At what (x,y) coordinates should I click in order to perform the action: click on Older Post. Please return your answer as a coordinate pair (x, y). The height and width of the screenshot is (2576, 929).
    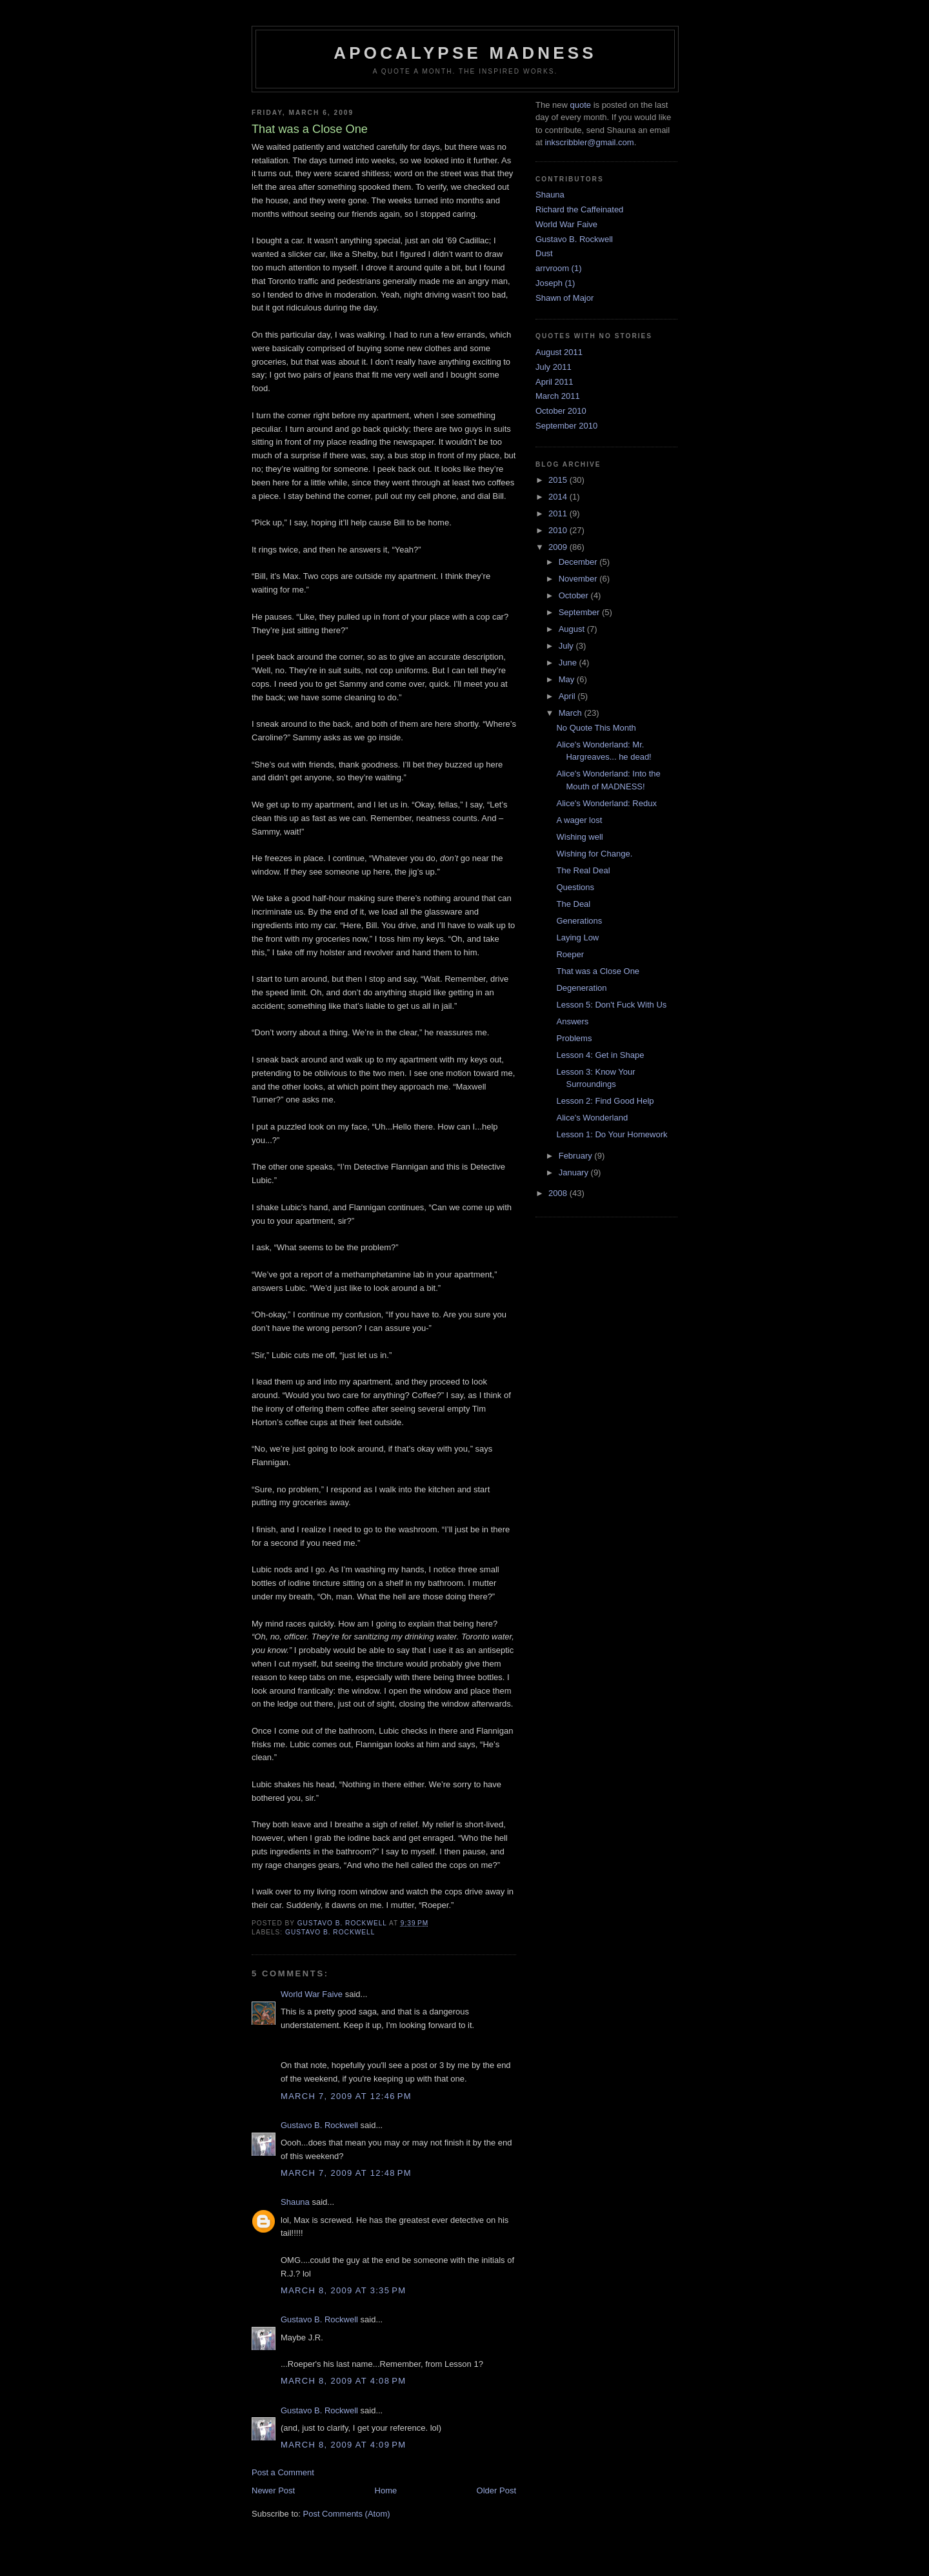
    Looking at the image, I should click on (496, 2490).